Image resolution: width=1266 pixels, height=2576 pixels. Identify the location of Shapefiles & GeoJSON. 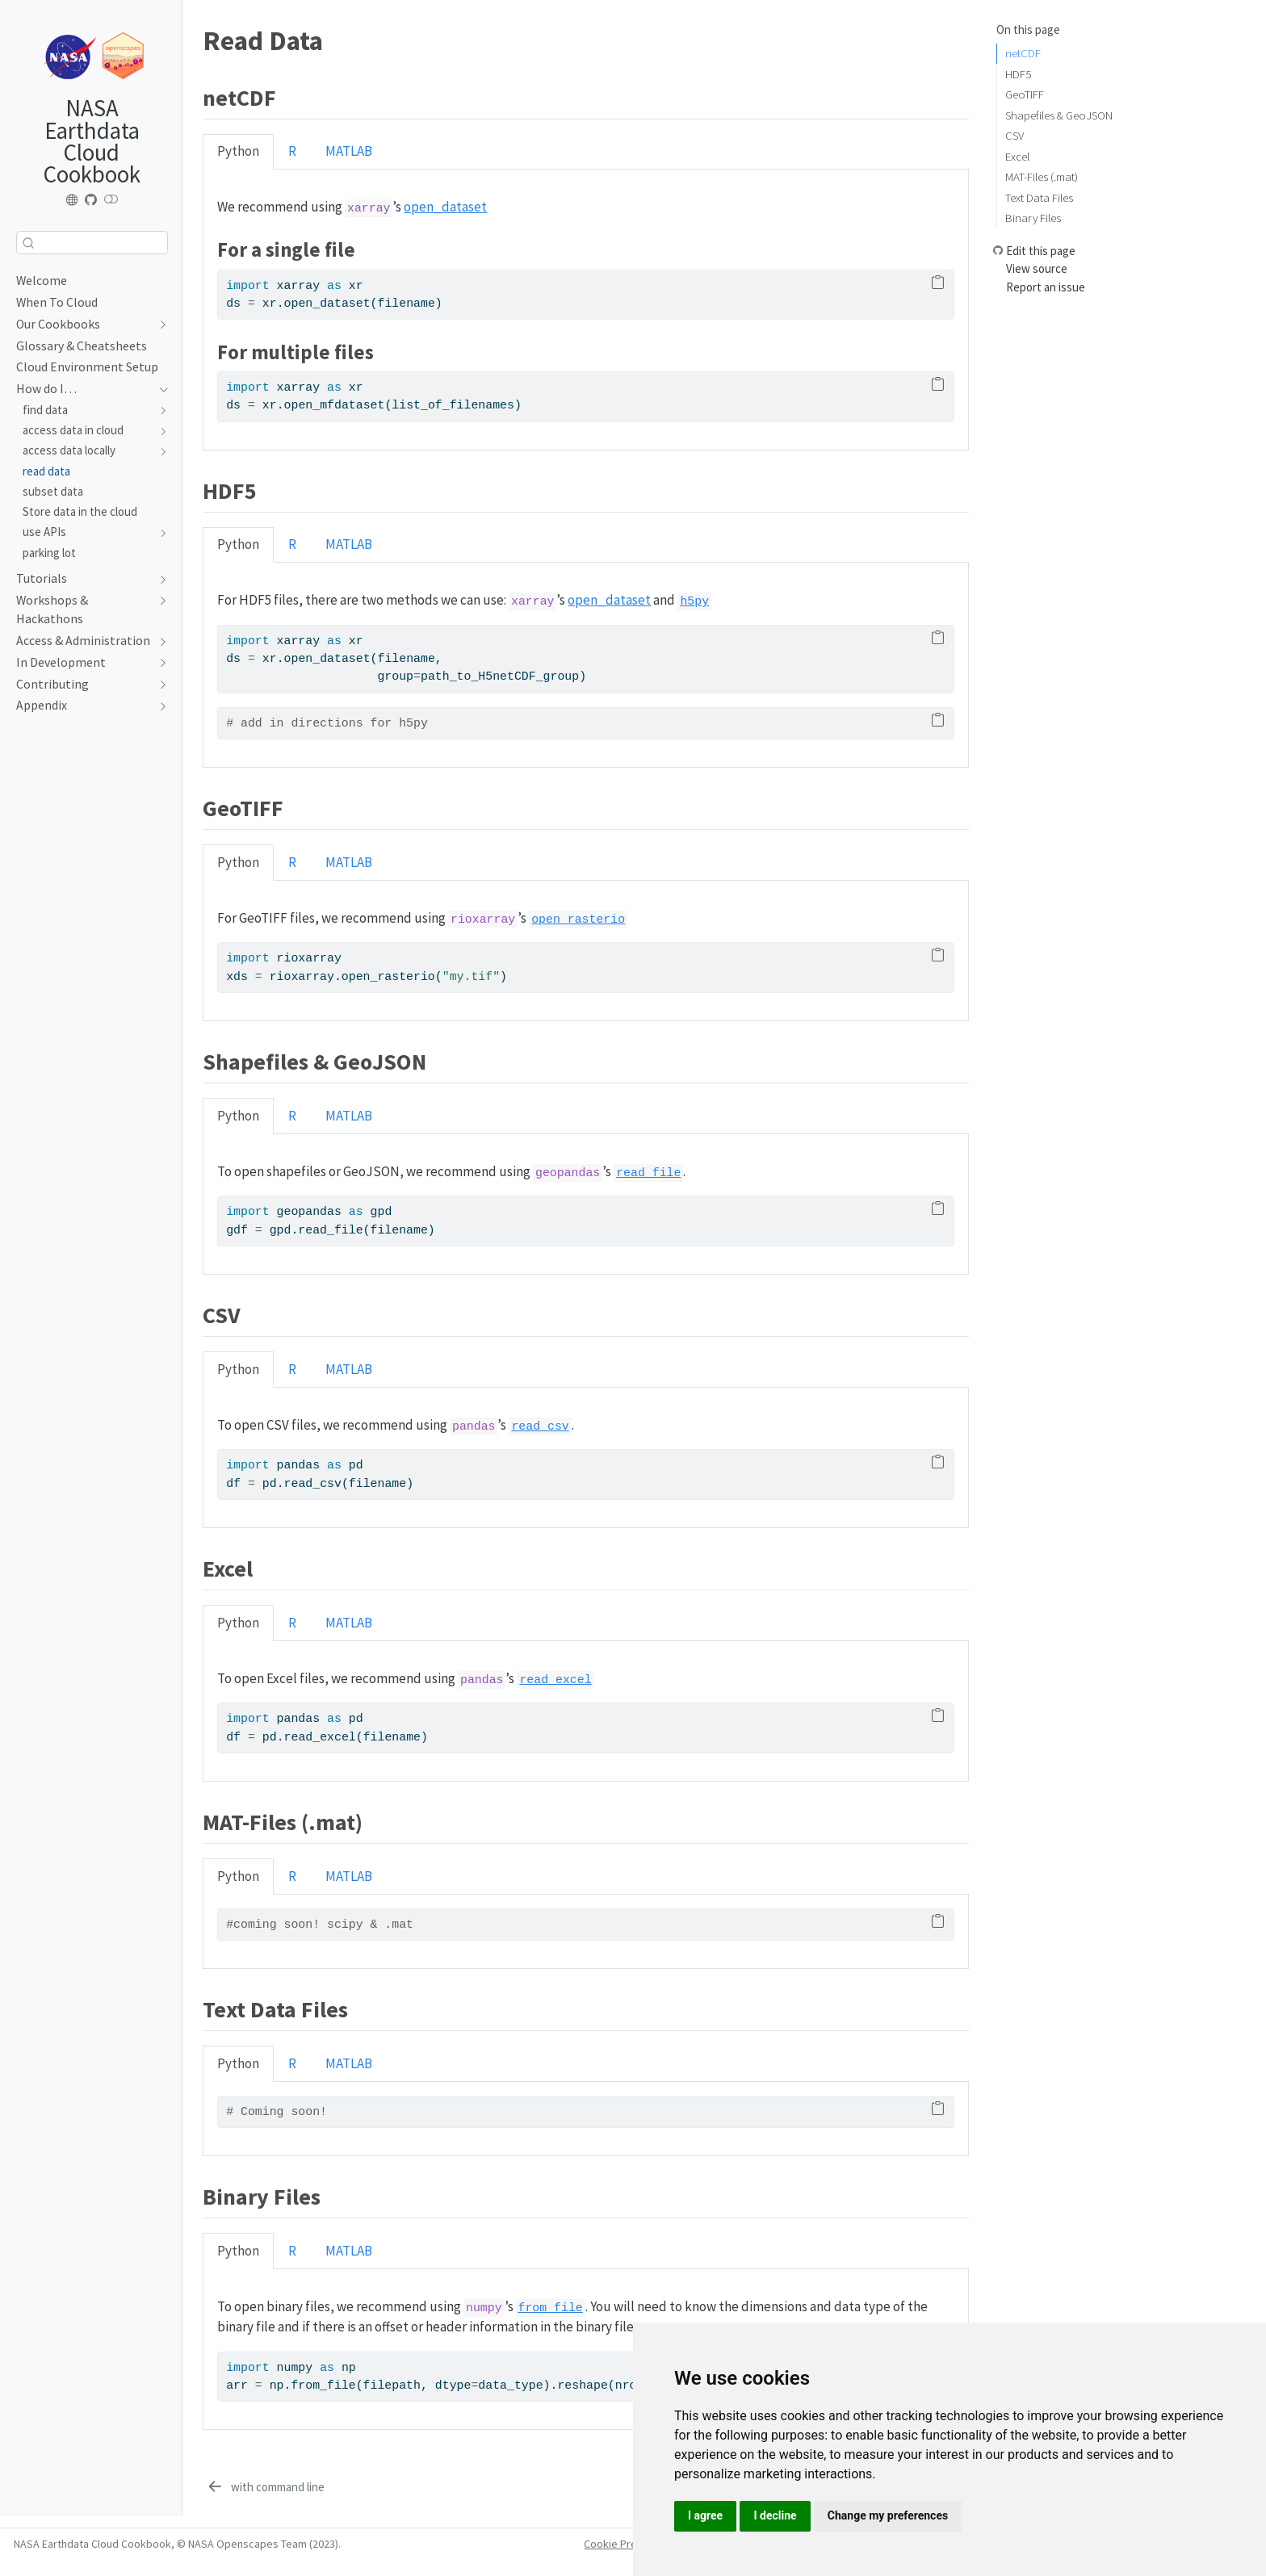
(1059, 115).